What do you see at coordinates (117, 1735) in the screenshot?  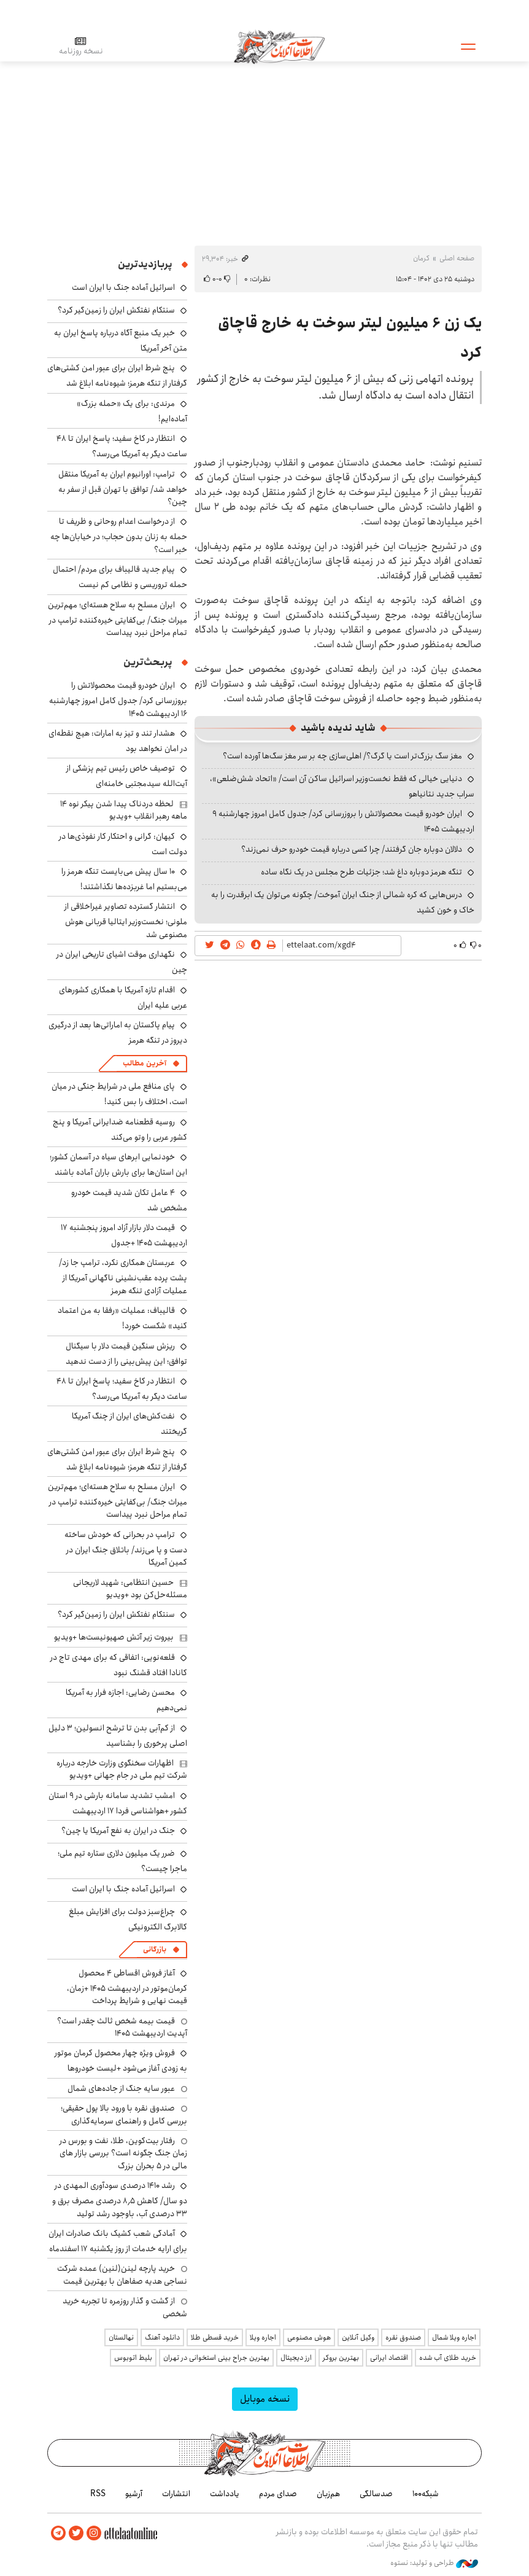 I see `از کم‌آبی بدن تا ترشح انسولین؛ ۳ دلیل اصلی پرخوری را بشناسید` at bounding box center [117, 1735].